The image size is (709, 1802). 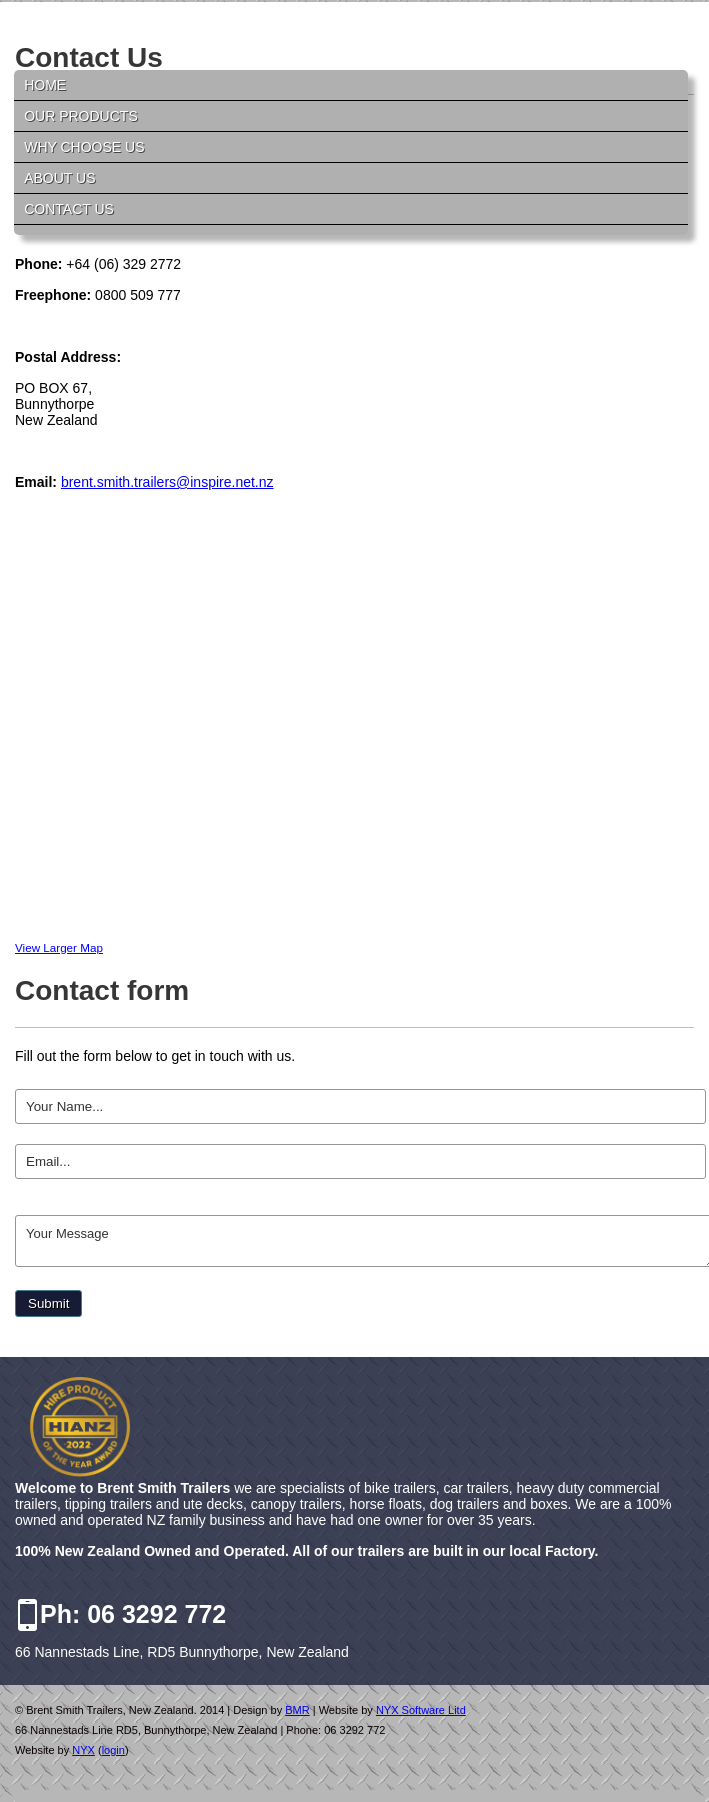 What do you see at coordinates (167, 482) in the screenshot?
I see `brent.smith.trailers@inspire.net.nz` at bounding box center [167, 482].